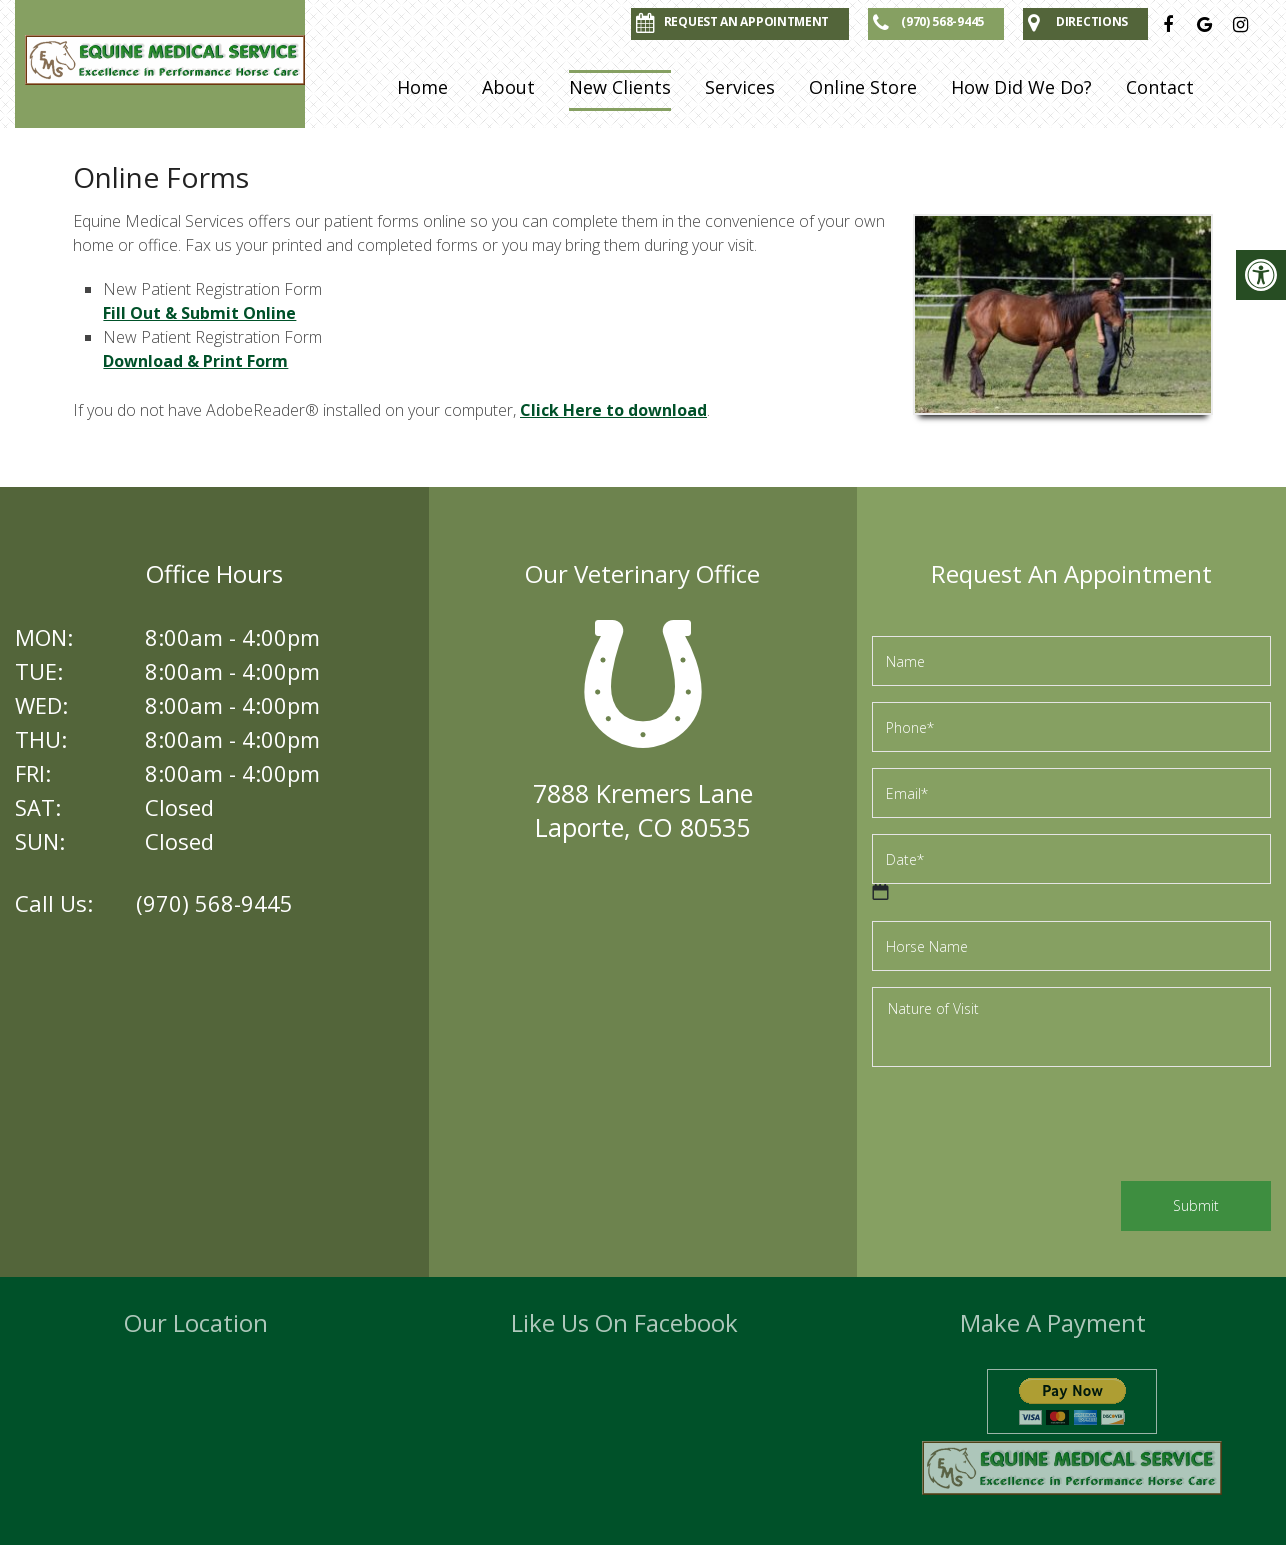 The width and height of the screenshot is (1286, 1545). Describe the element at coordinates (740, 87) in the screenshot. I see `Services` at that location.